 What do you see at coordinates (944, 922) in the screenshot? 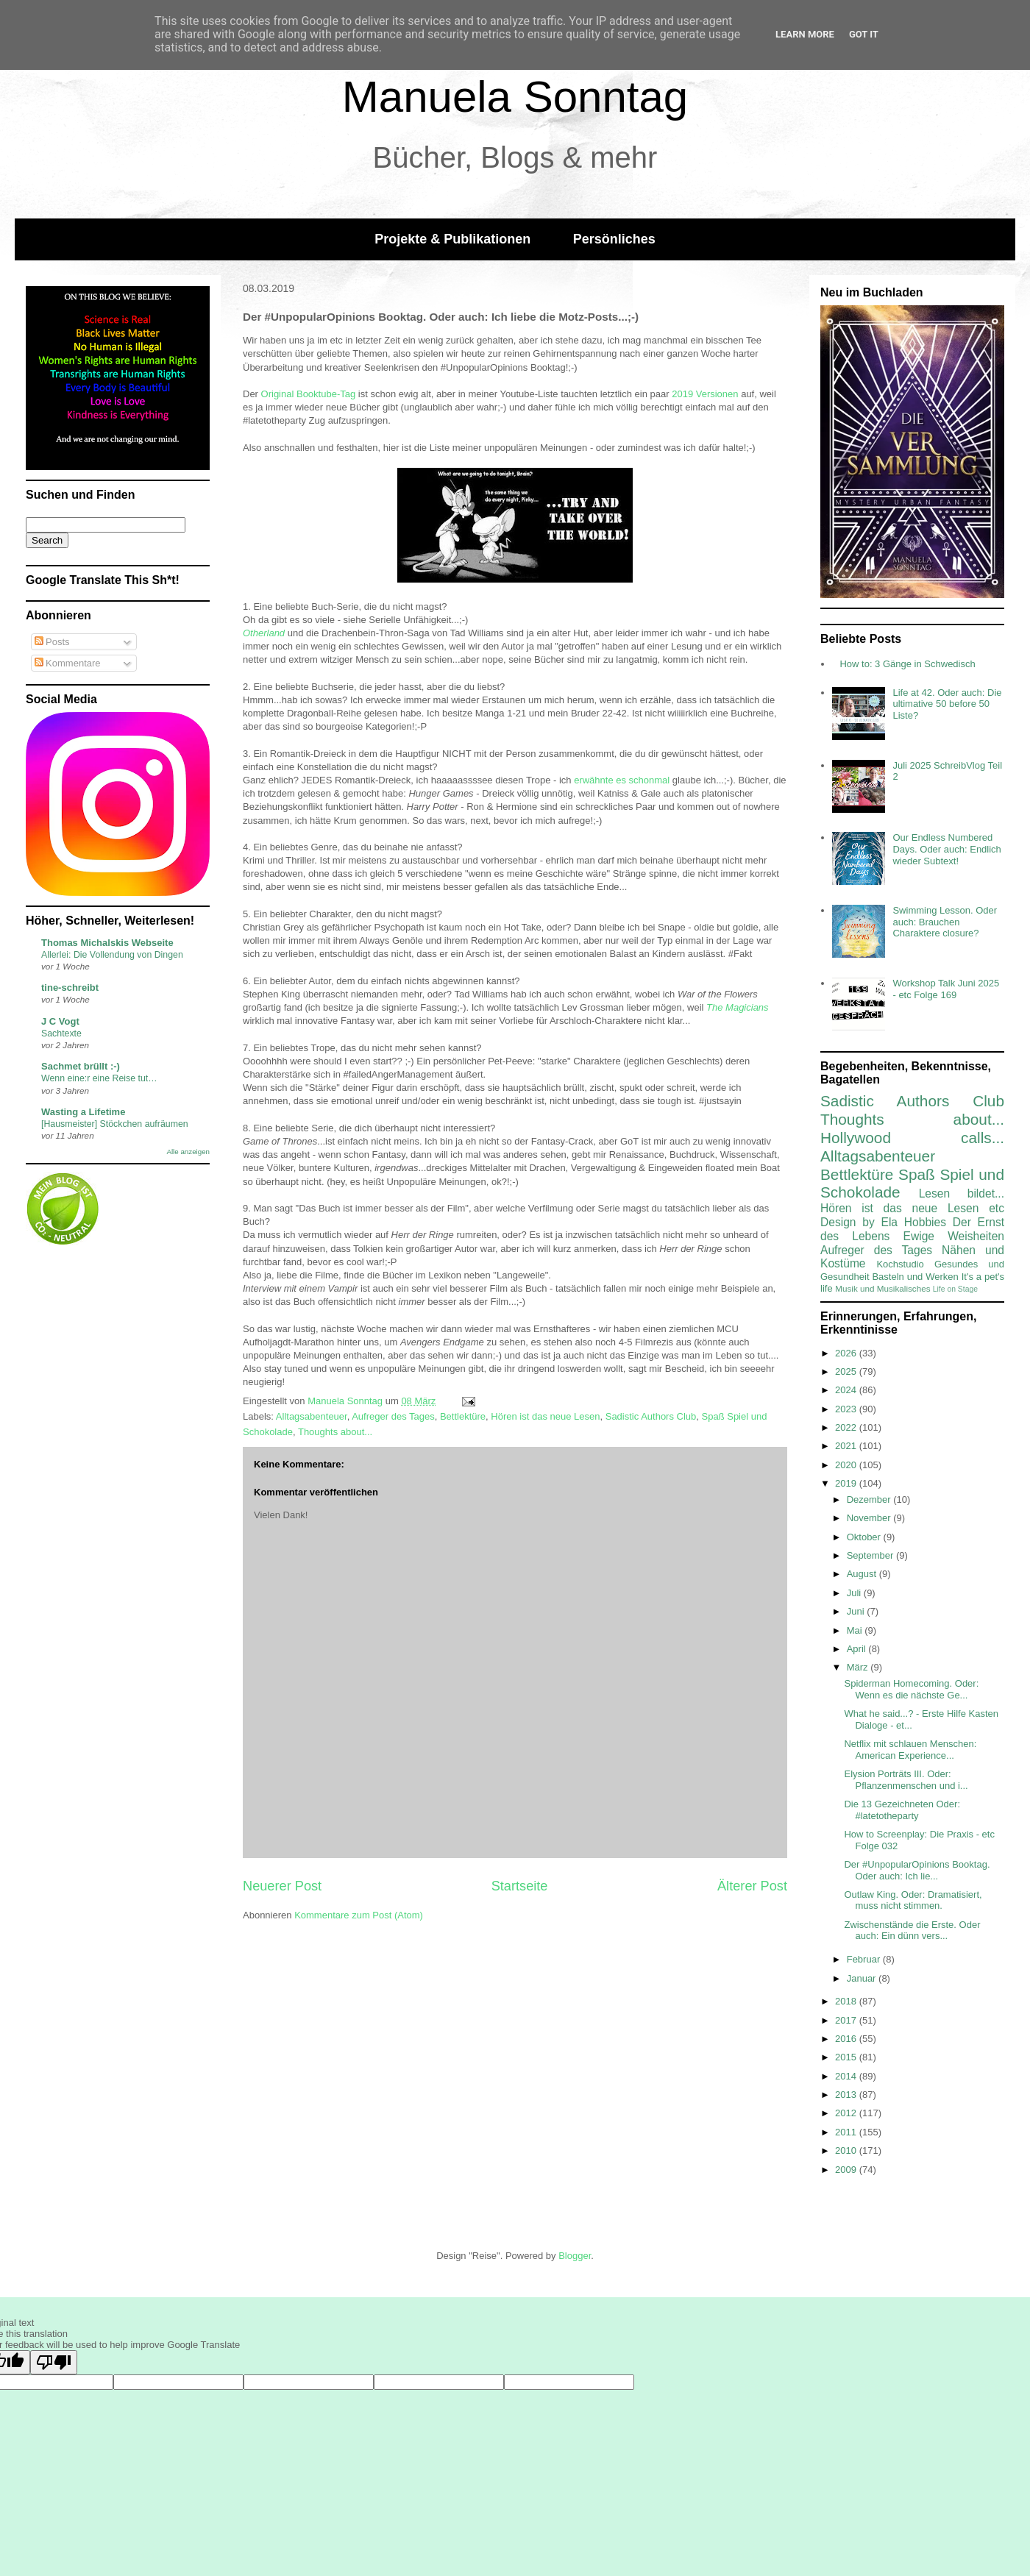
I see `Swimming Lesson. Oder auch: Brauchen Charaktere closure?` at bounding box center [944, 922].